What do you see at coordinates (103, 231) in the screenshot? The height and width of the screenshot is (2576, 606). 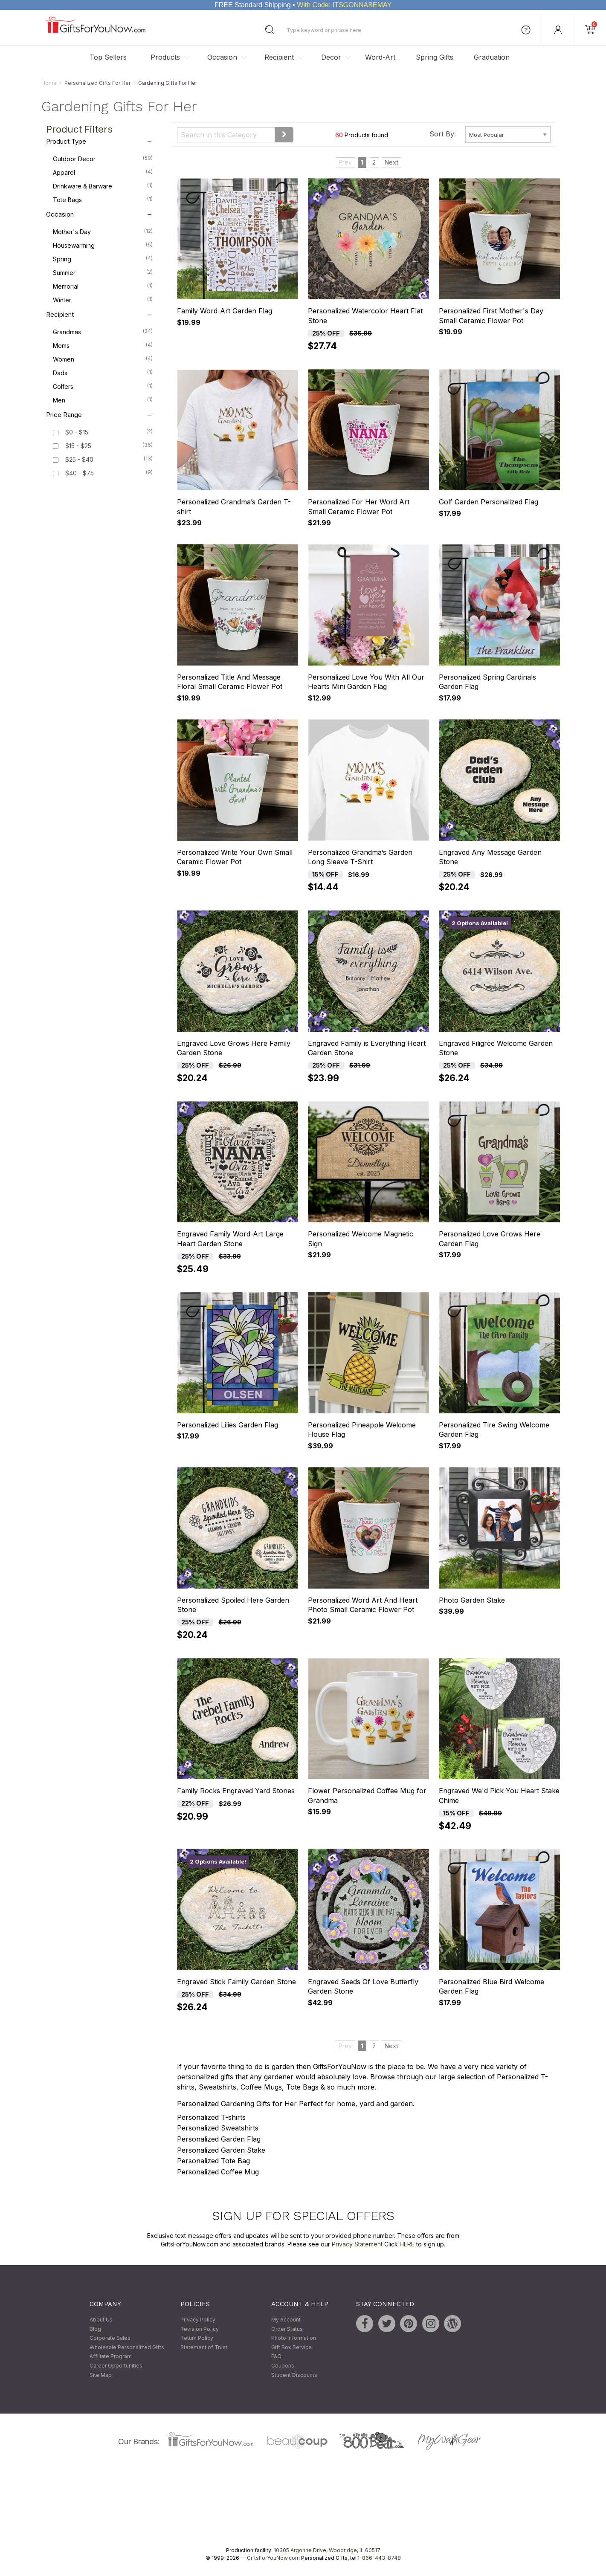 I see `Mother's Day` at bounding box center [103, 231].